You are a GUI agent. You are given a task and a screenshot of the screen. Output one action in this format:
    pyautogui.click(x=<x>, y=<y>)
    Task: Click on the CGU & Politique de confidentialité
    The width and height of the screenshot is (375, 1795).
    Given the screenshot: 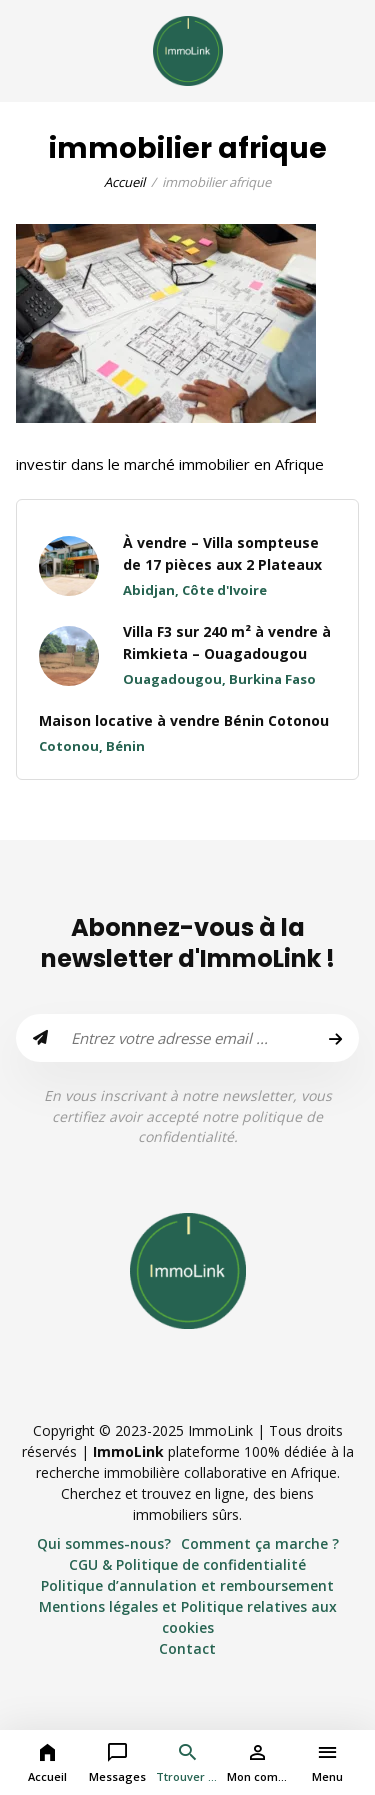 What is the action you would take?
    pyautogui.click(x=187, y=1564)
    